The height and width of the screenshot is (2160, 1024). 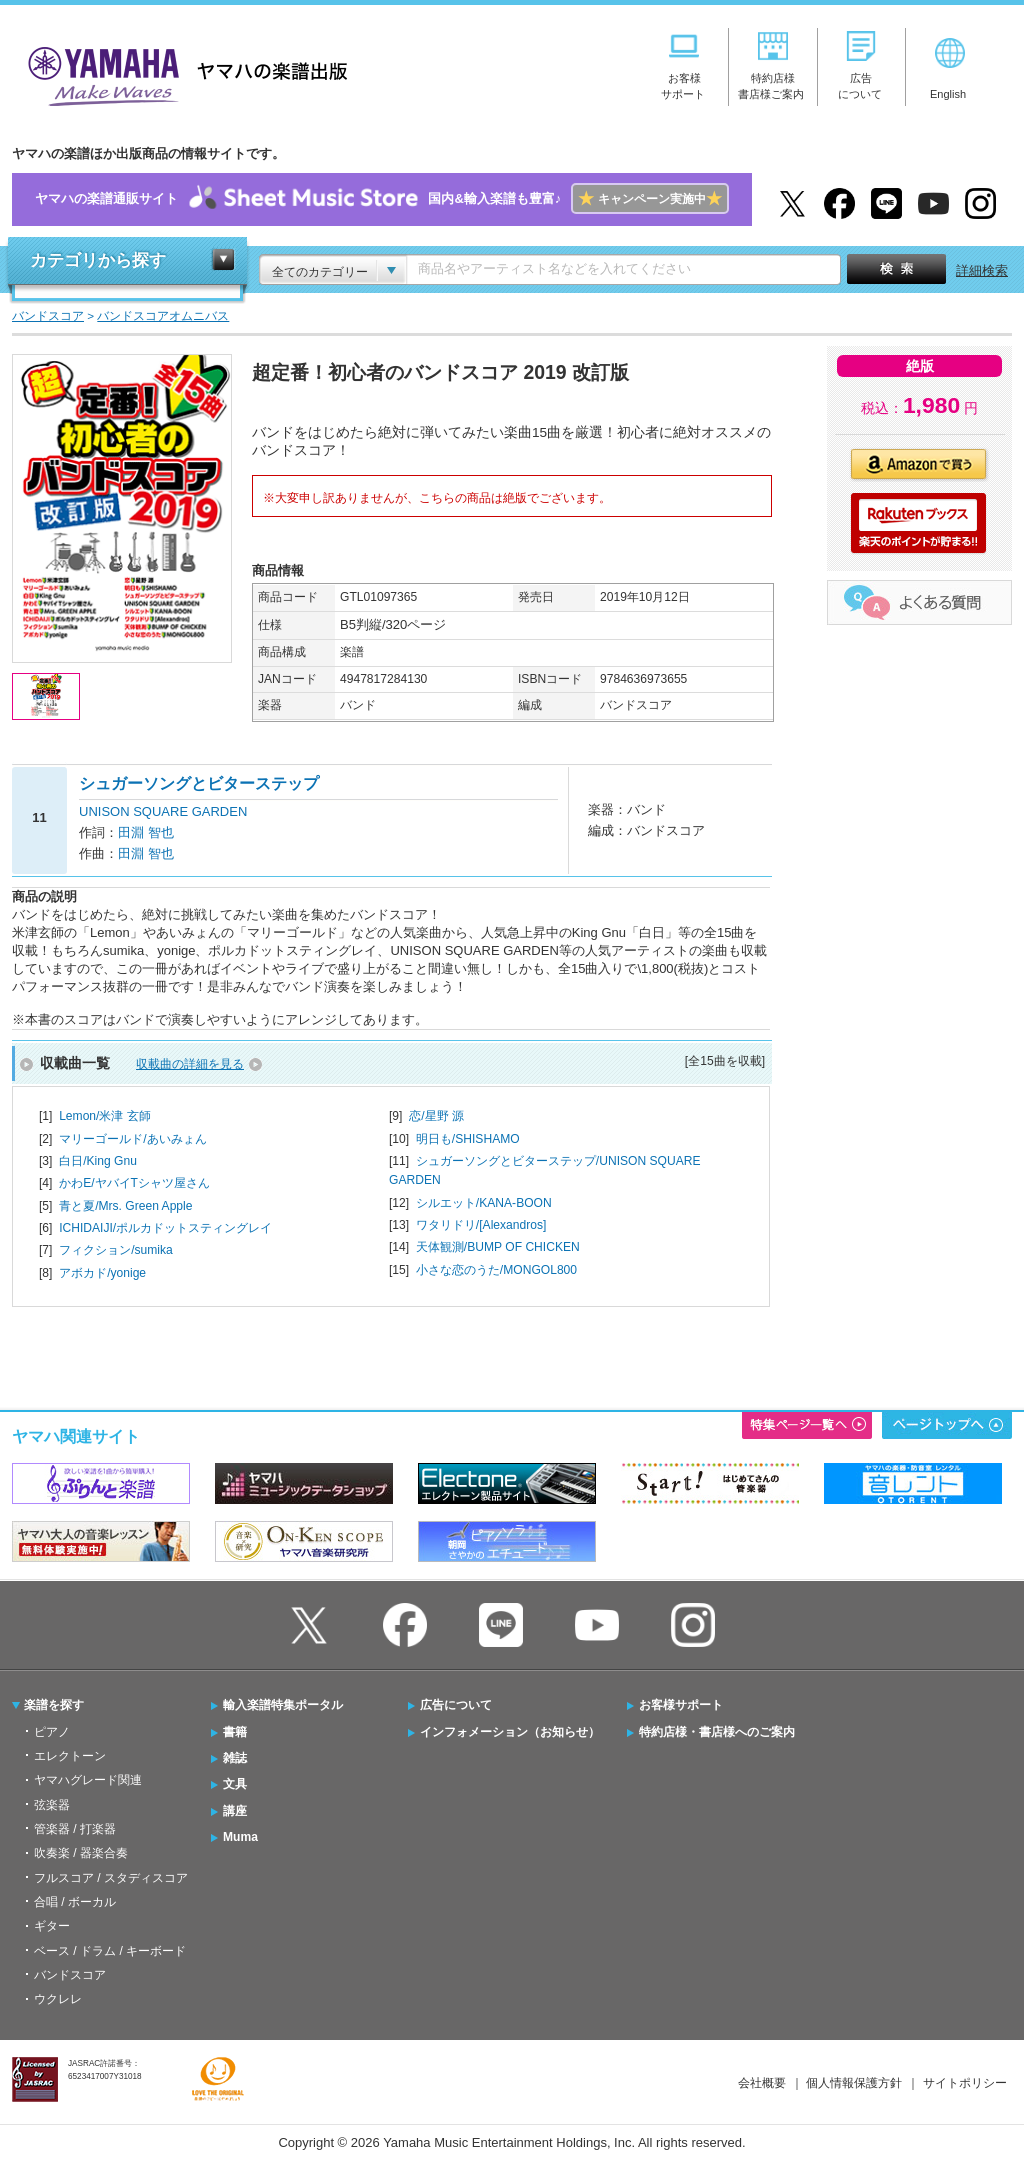 I want to click on 弦楽器, so click(x=52, y=1805).